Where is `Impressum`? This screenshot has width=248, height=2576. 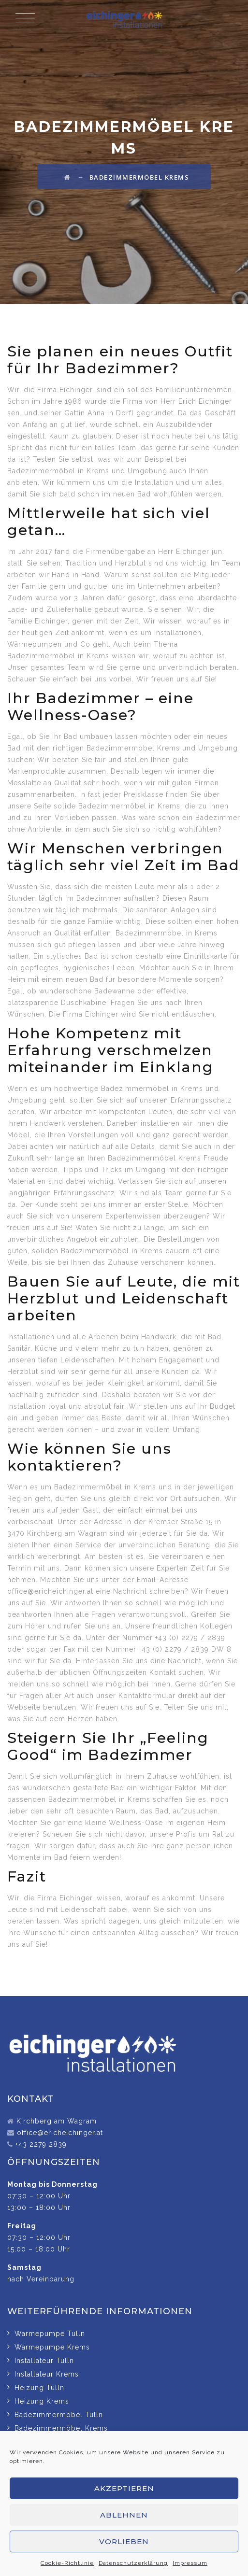 Impressum is located at coordinates (190, 2563).